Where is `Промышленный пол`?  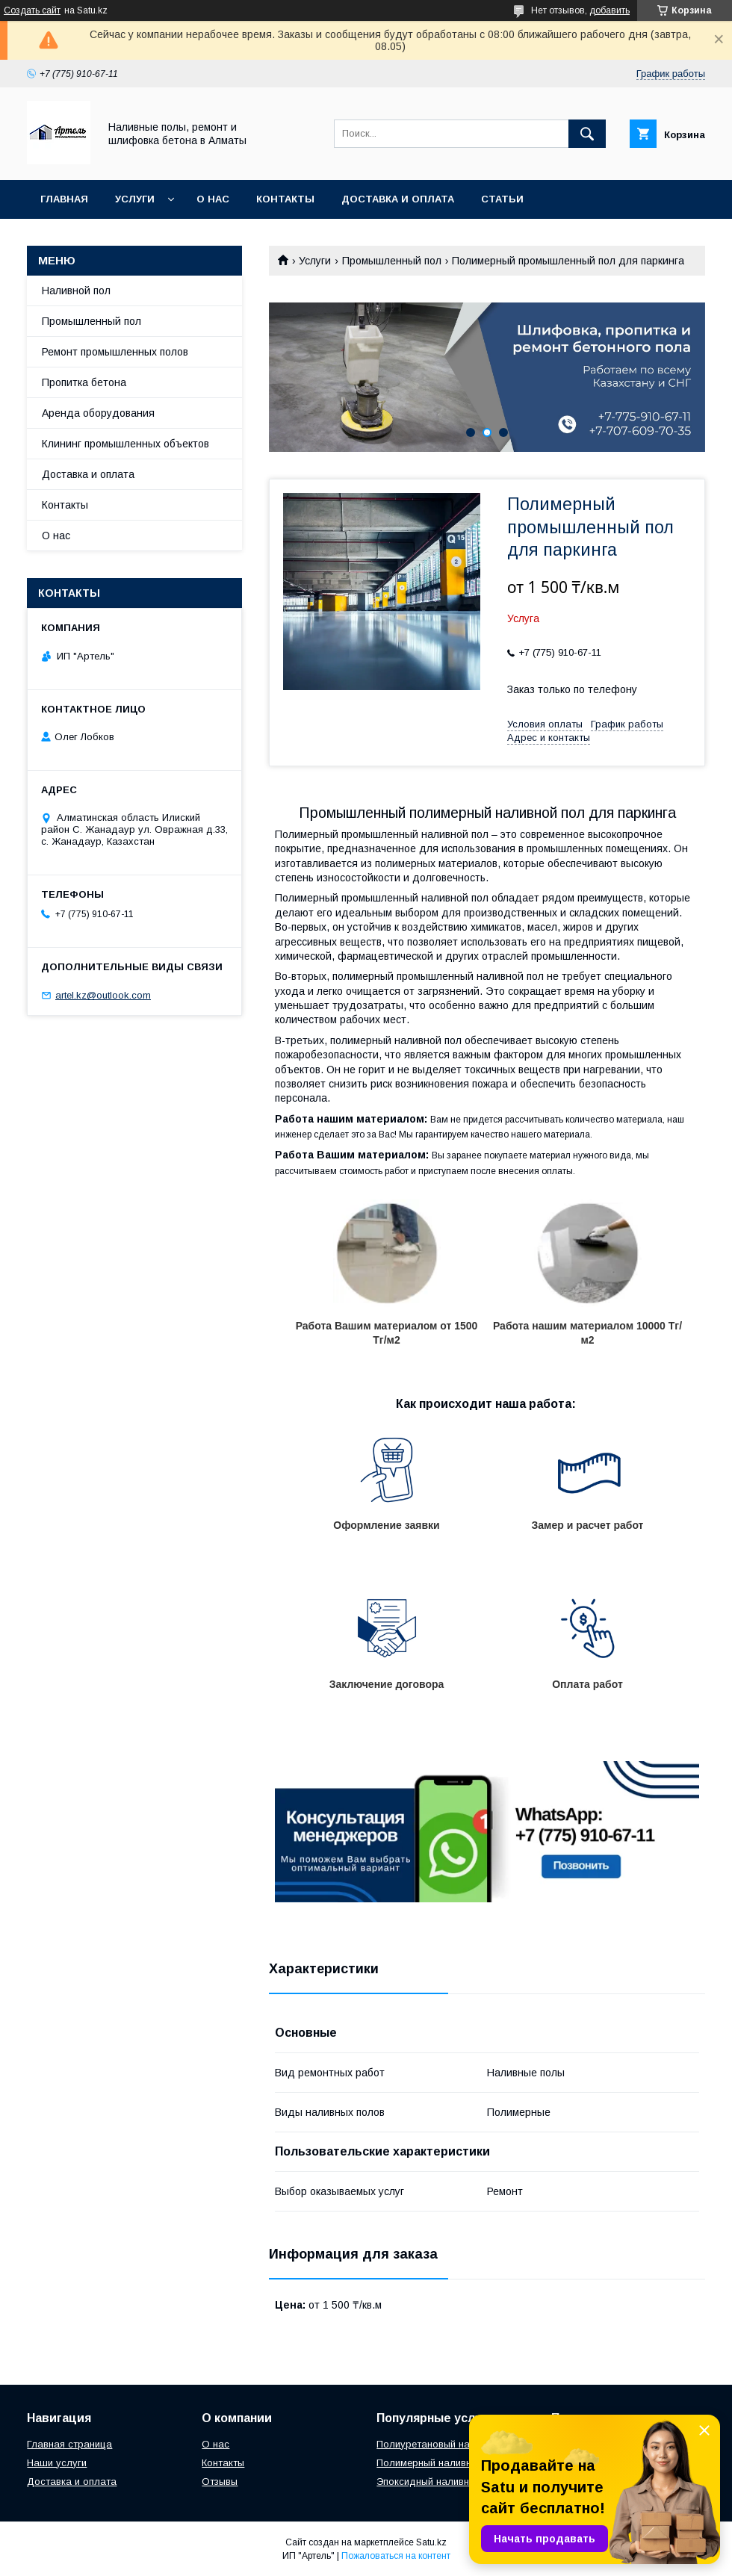 Промышленный пол is located at coordinates (391, 261).